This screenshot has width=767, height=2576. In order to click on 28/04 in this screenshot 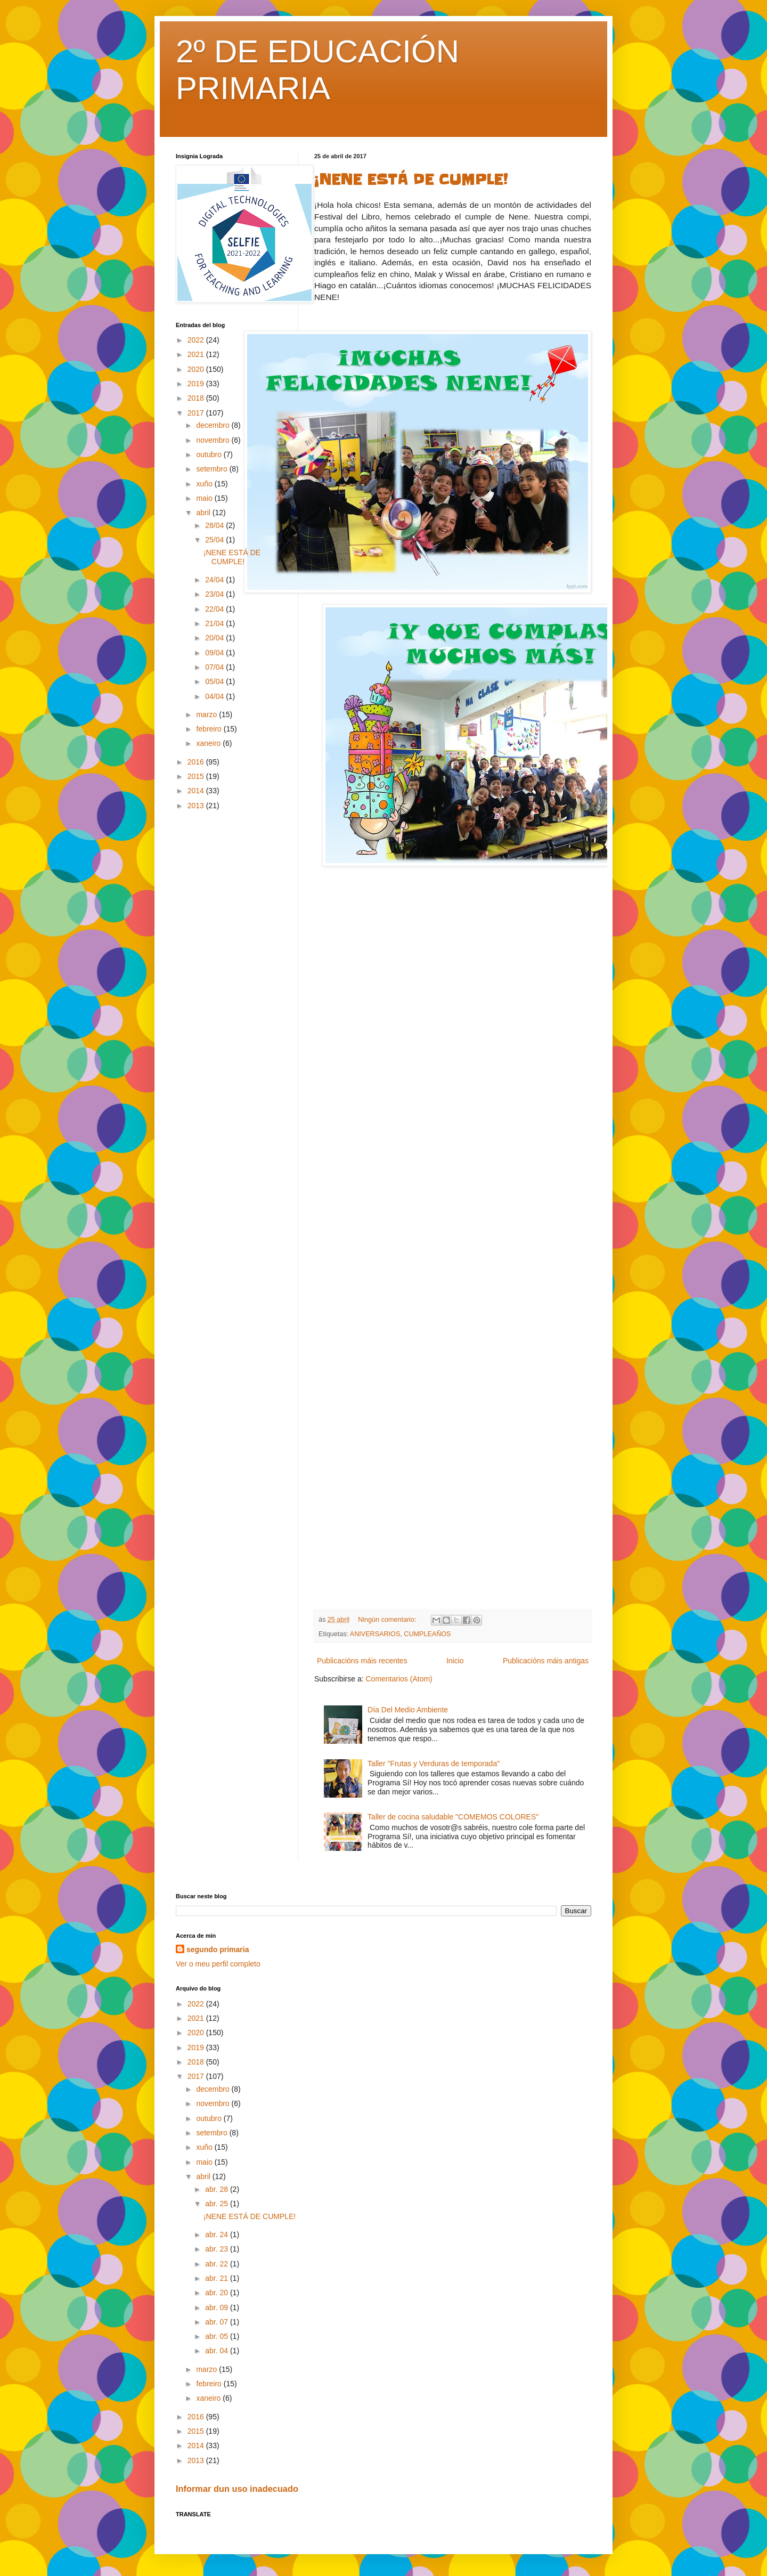, I will do `click(215, 525)`.